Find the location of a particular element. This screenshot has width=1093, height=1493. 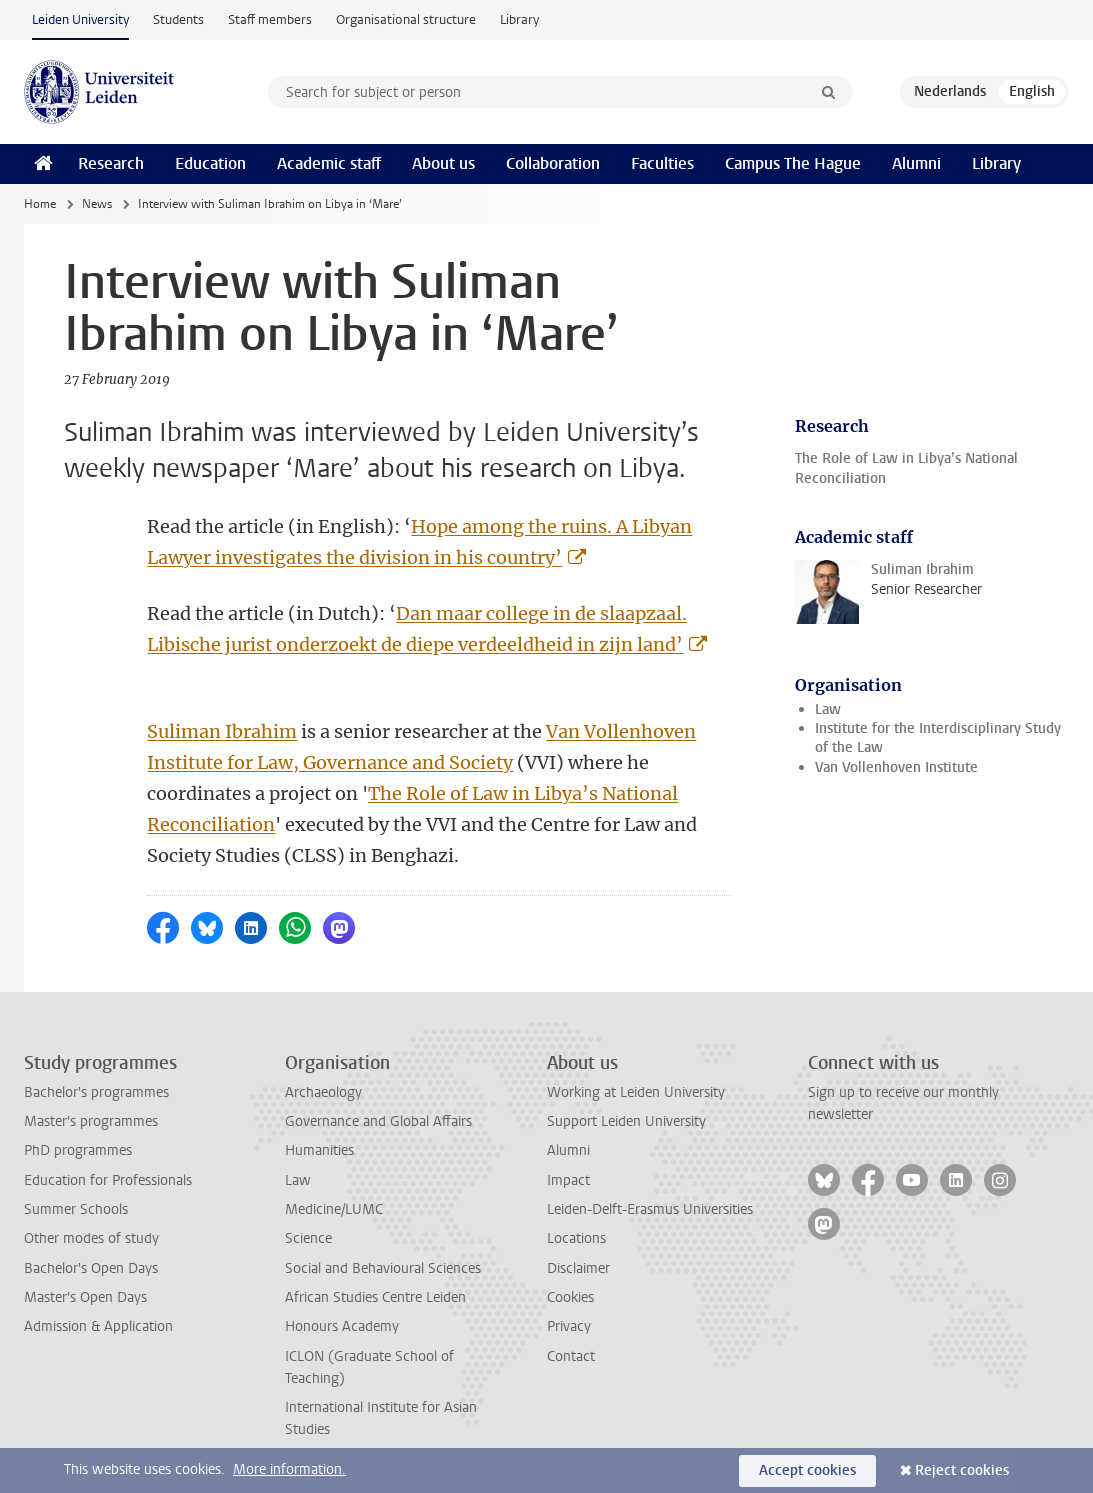

Master's programmes is located at coordinates (91, 1121).